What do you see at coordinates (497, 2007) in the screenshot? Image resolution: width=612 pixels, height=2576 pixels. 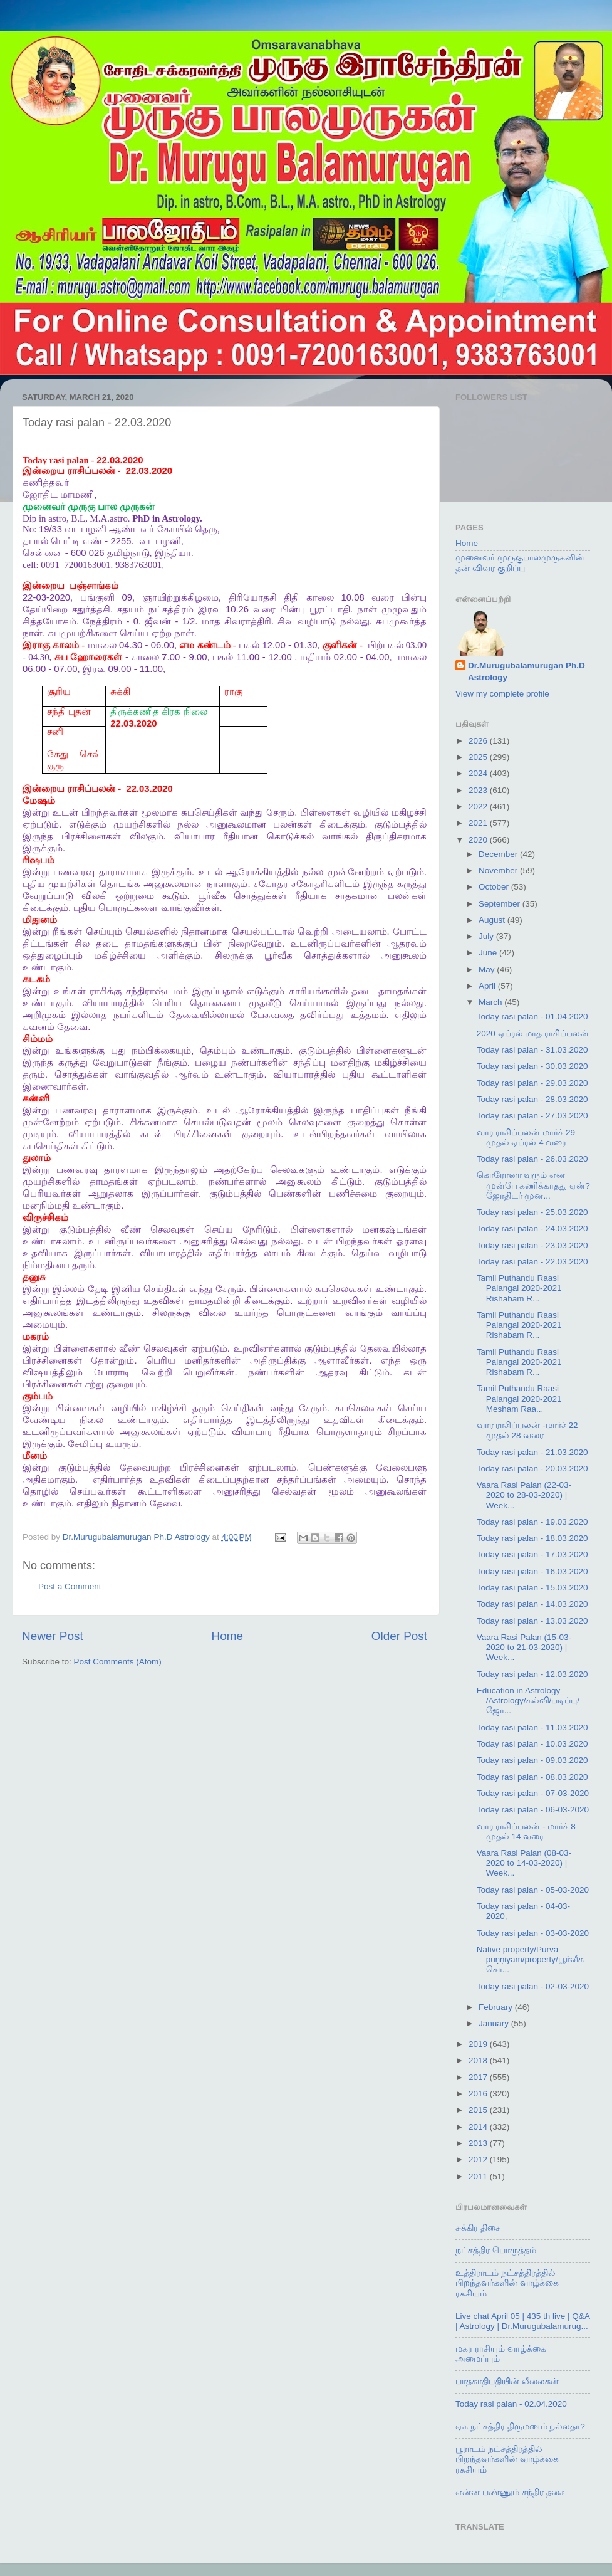 I see `February` at bounding box center [497, 2007].